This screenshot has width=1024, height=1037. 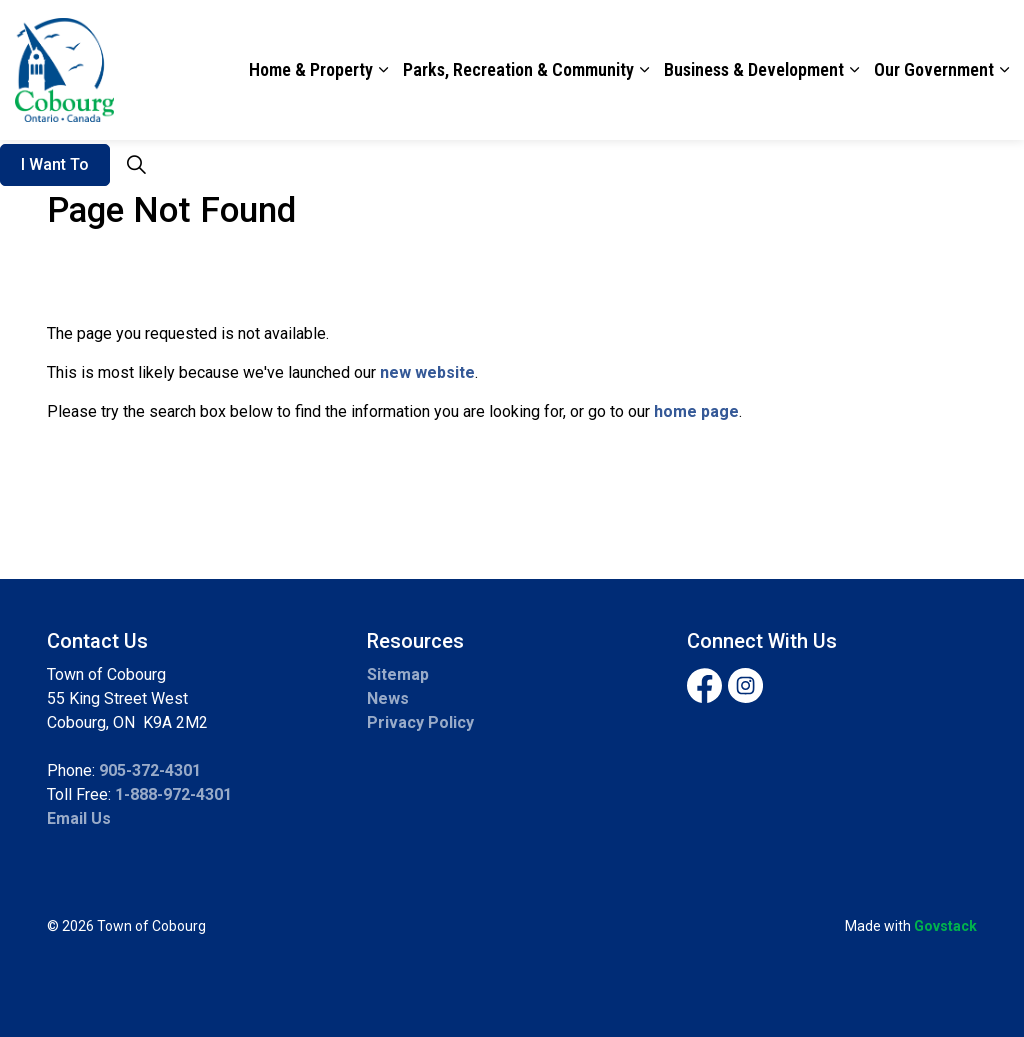 I want to click on new website, so click(x=427, y=372).